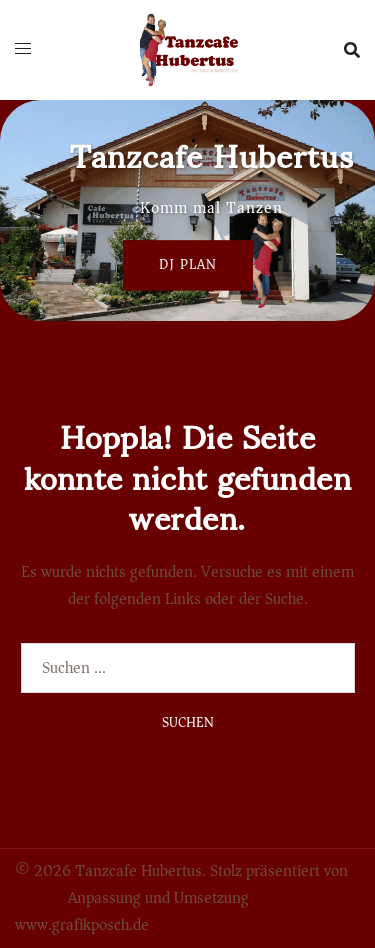 The height and width of the screenshot is (948, 375). Describe the element at coordinates (39, 898) in the screenshot. I see `Sydney` at that location.